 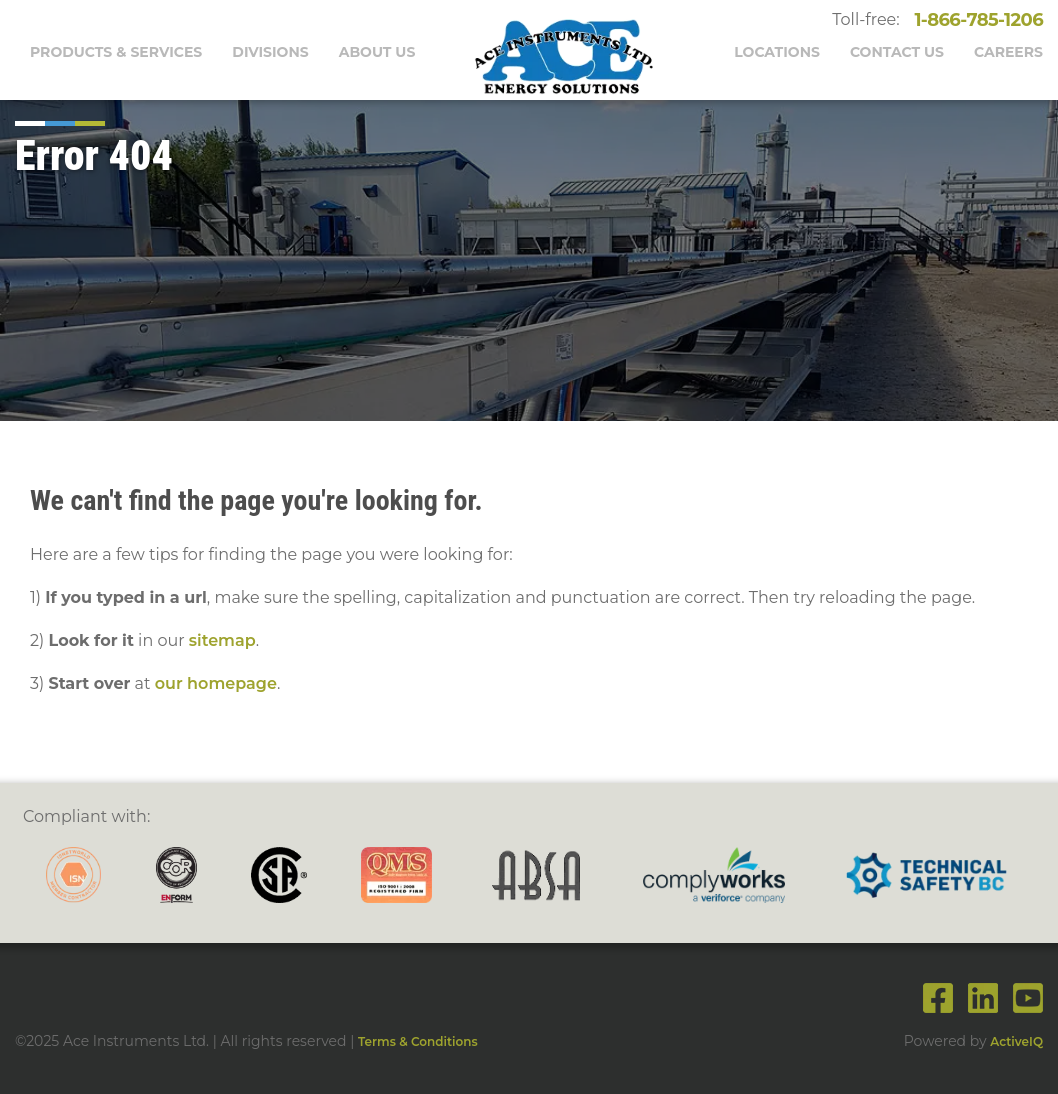 What do you see at coordinates (897, 52) in the screenshot?
I see `Contact Us` at bounding box center [897, 52].